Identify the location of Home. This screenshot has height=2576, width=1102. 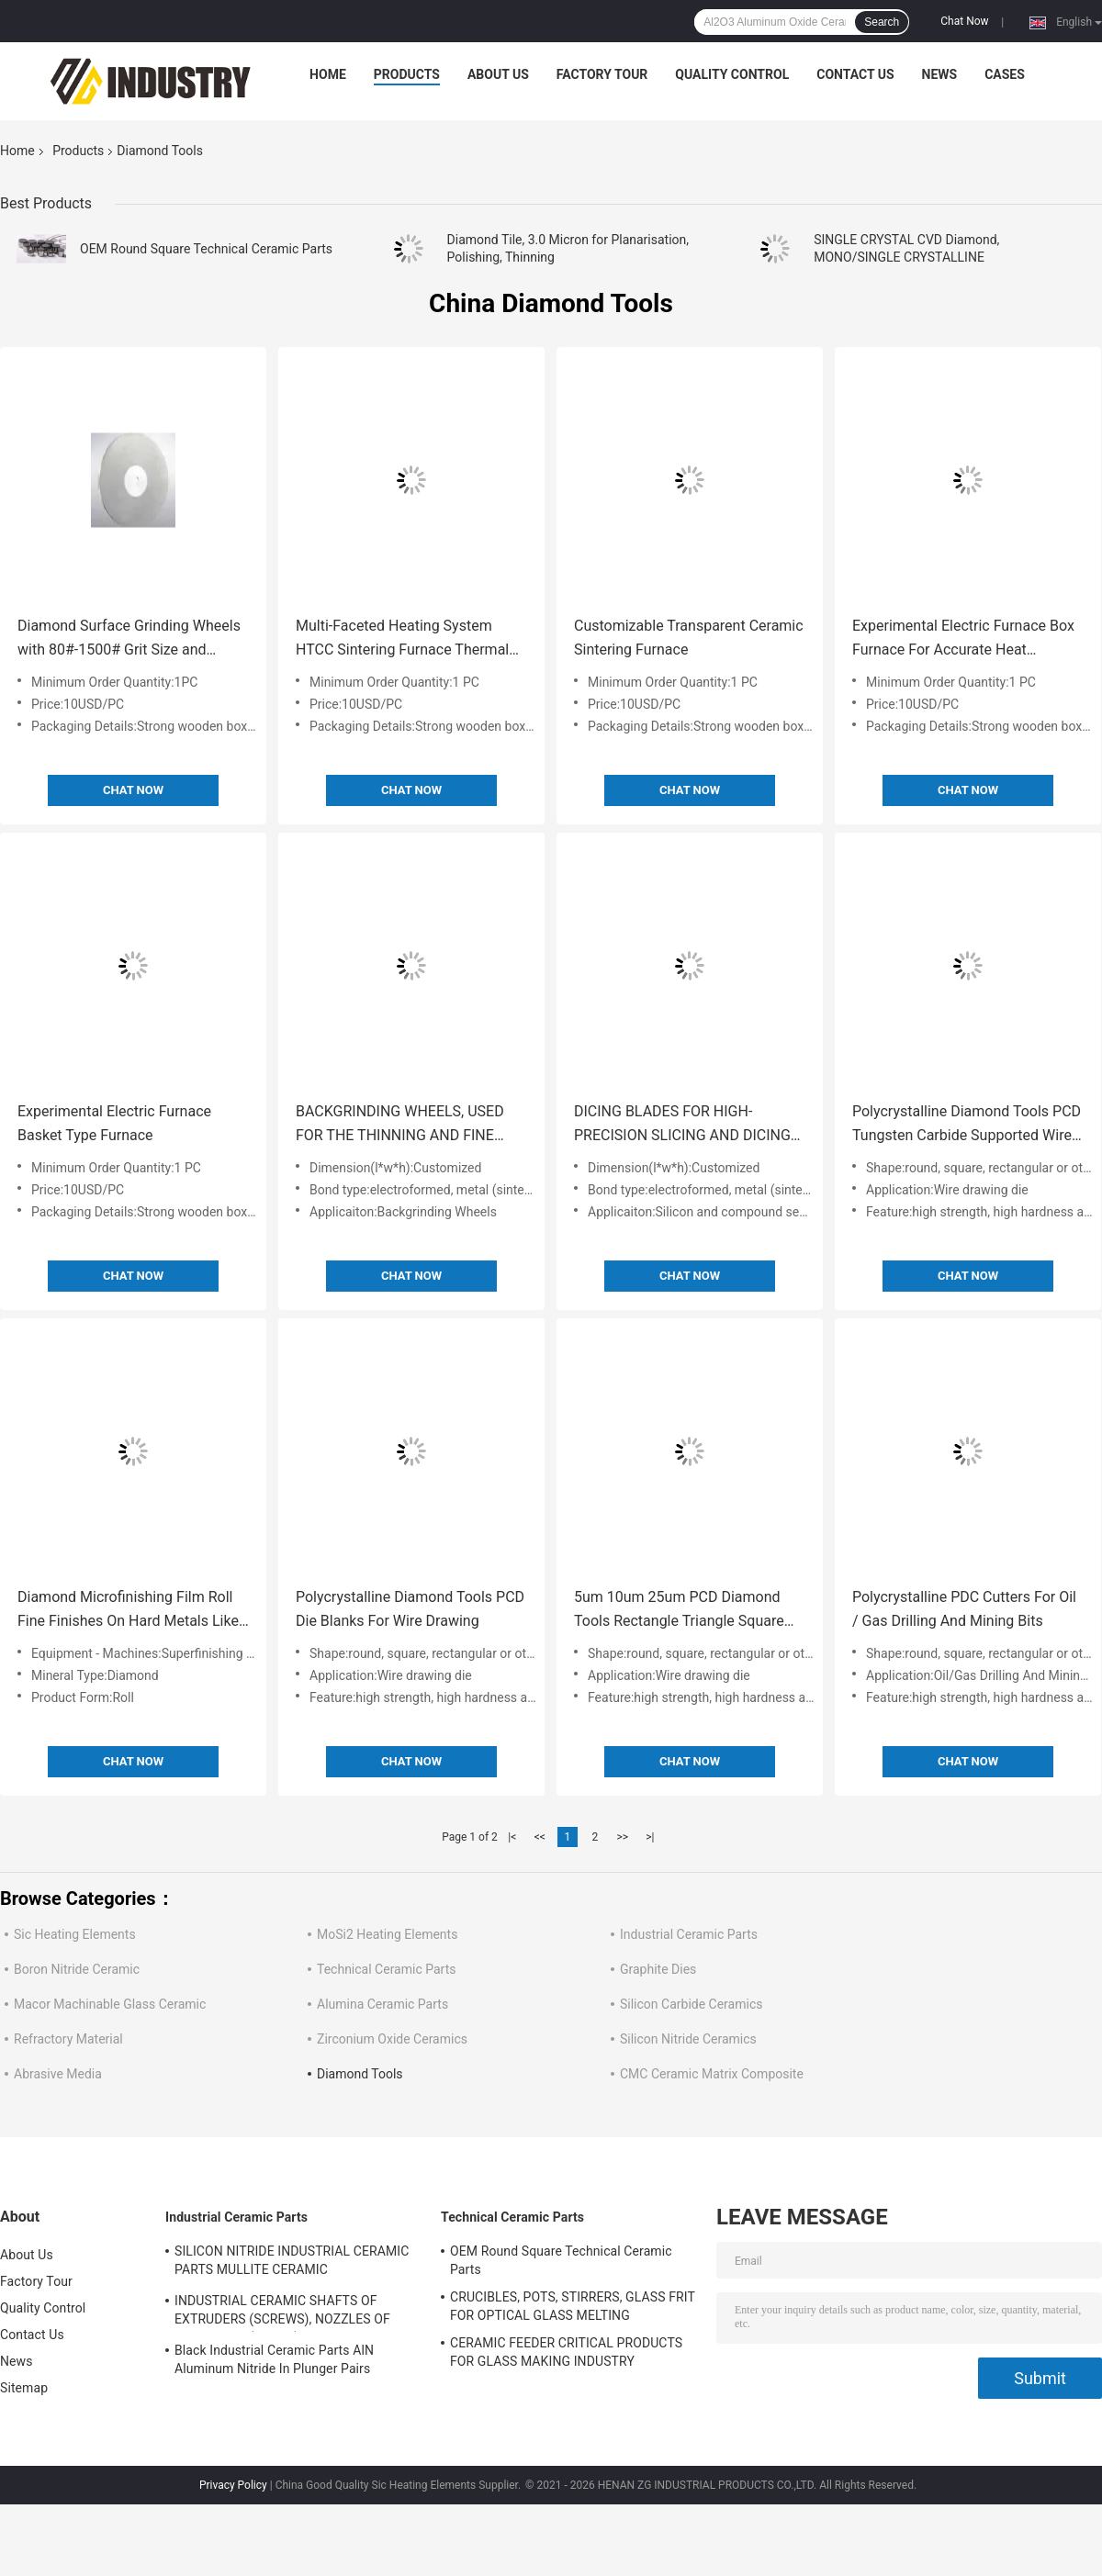
(327, 74).